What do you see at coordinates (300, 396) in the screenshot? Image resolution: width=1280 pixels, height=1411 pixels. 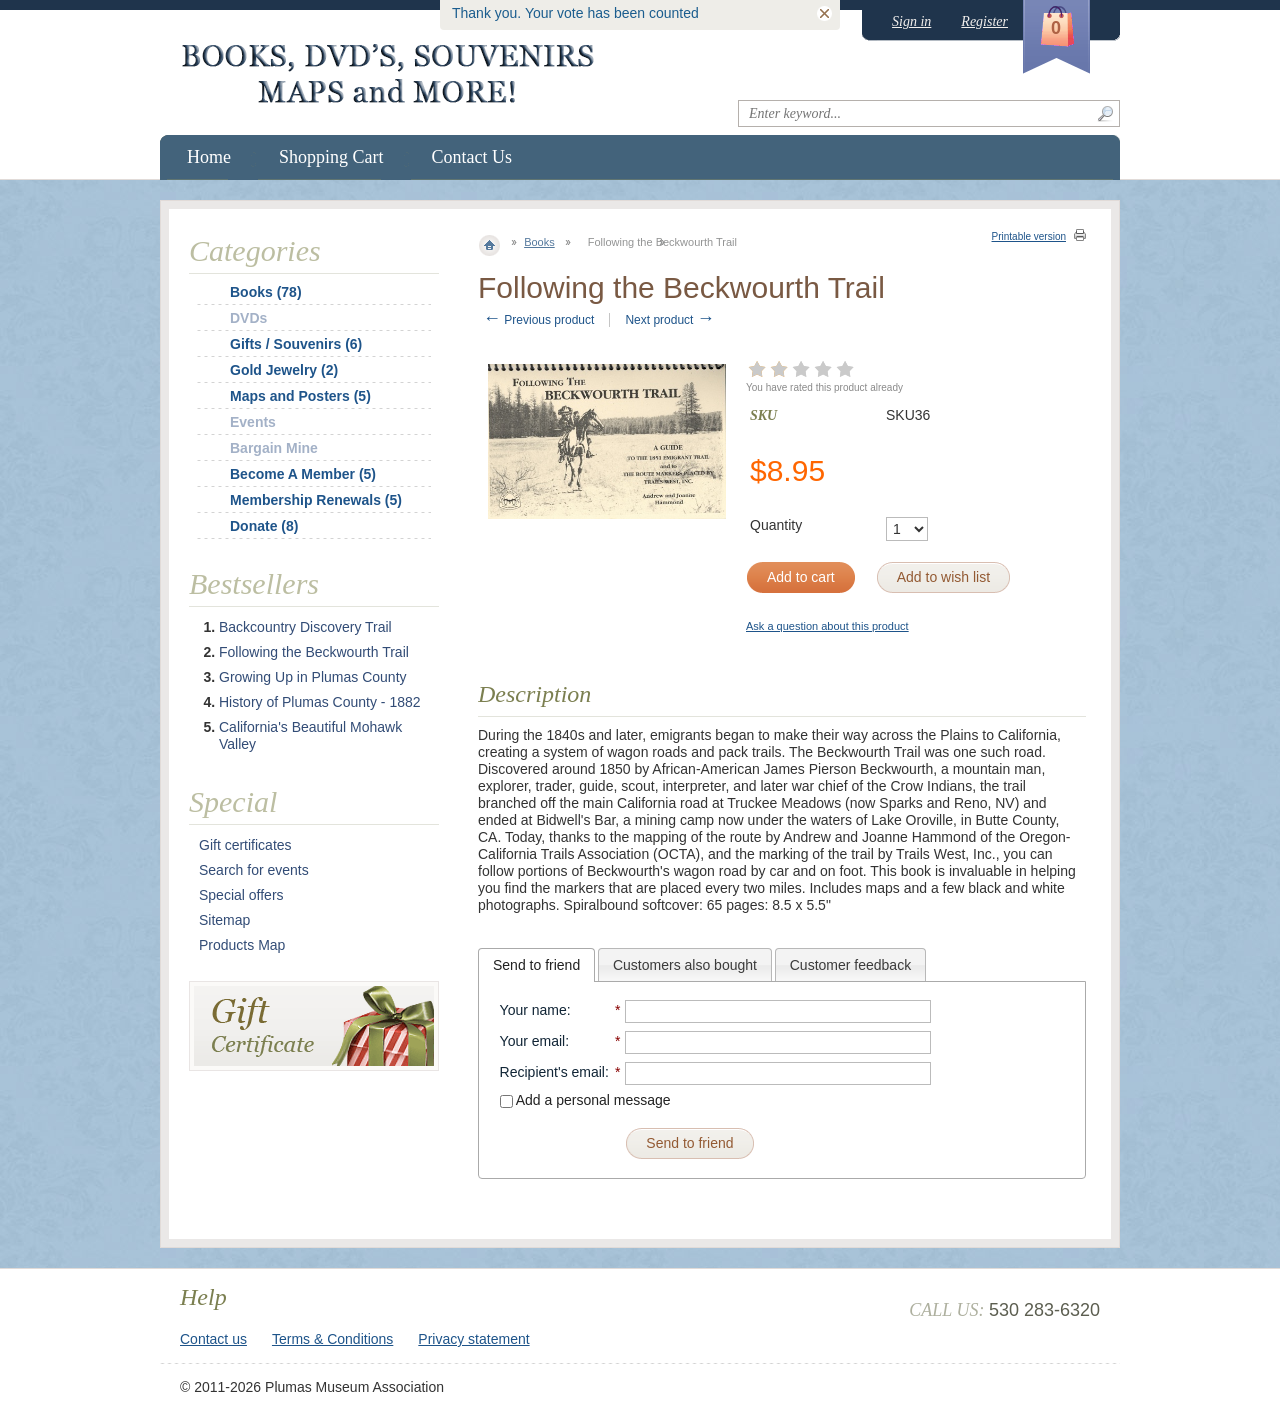 I see `Maps and Posters (5)` at bounding box center [300, 396].